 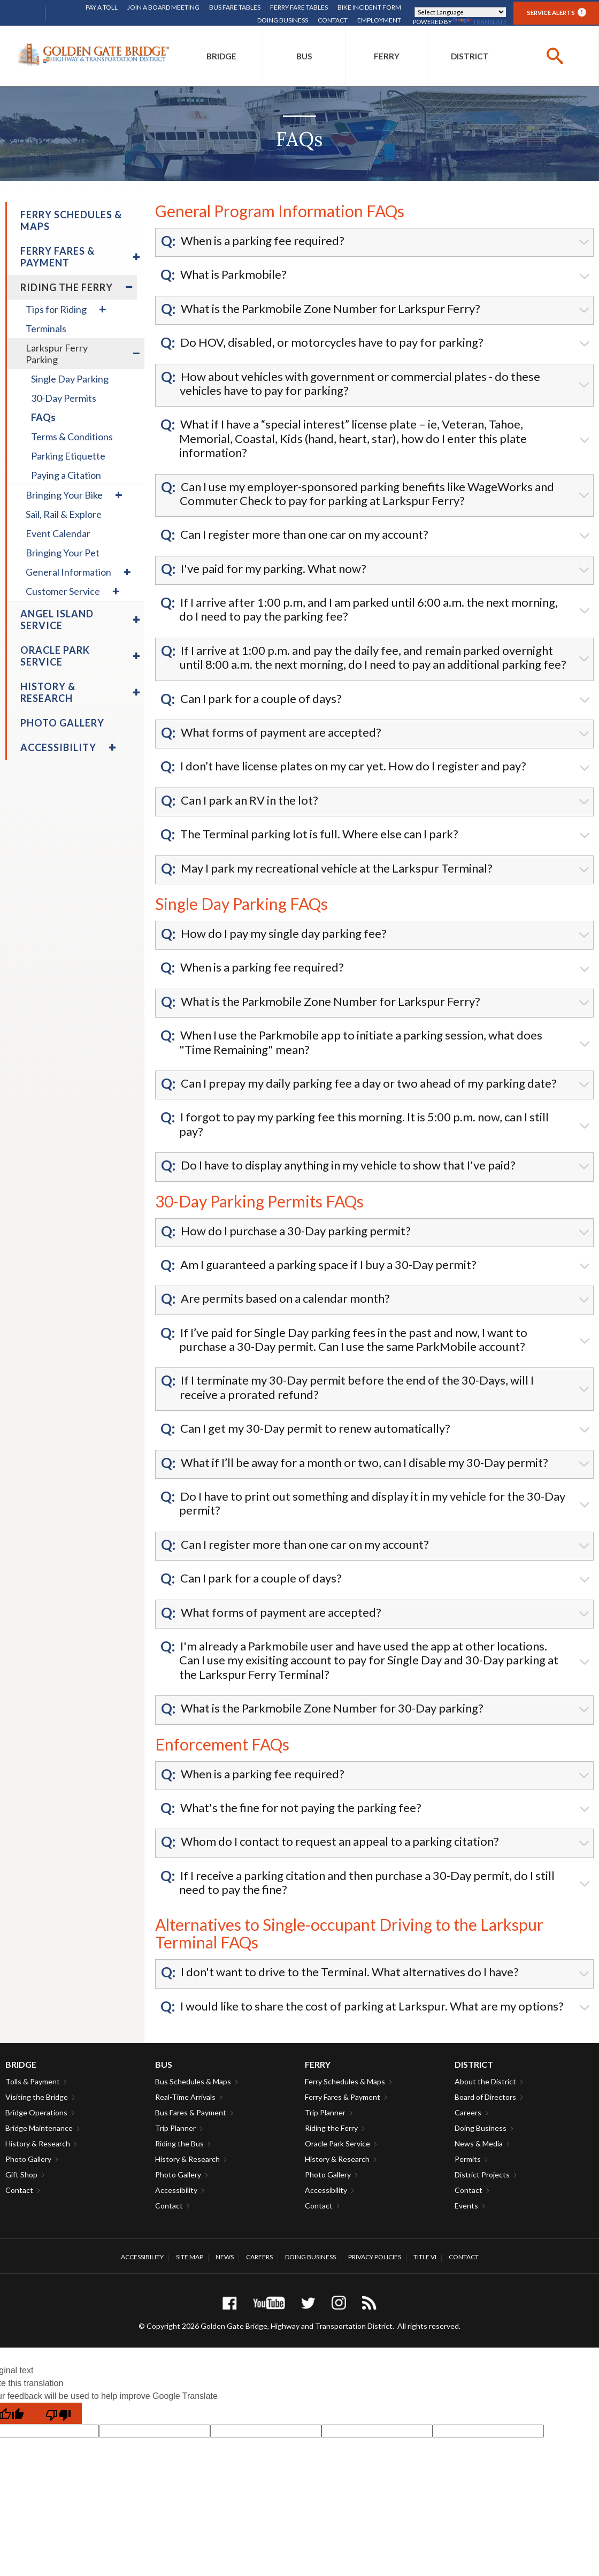 I want to click on Paying a Citation [menuitem], so click(x=66, y=475).